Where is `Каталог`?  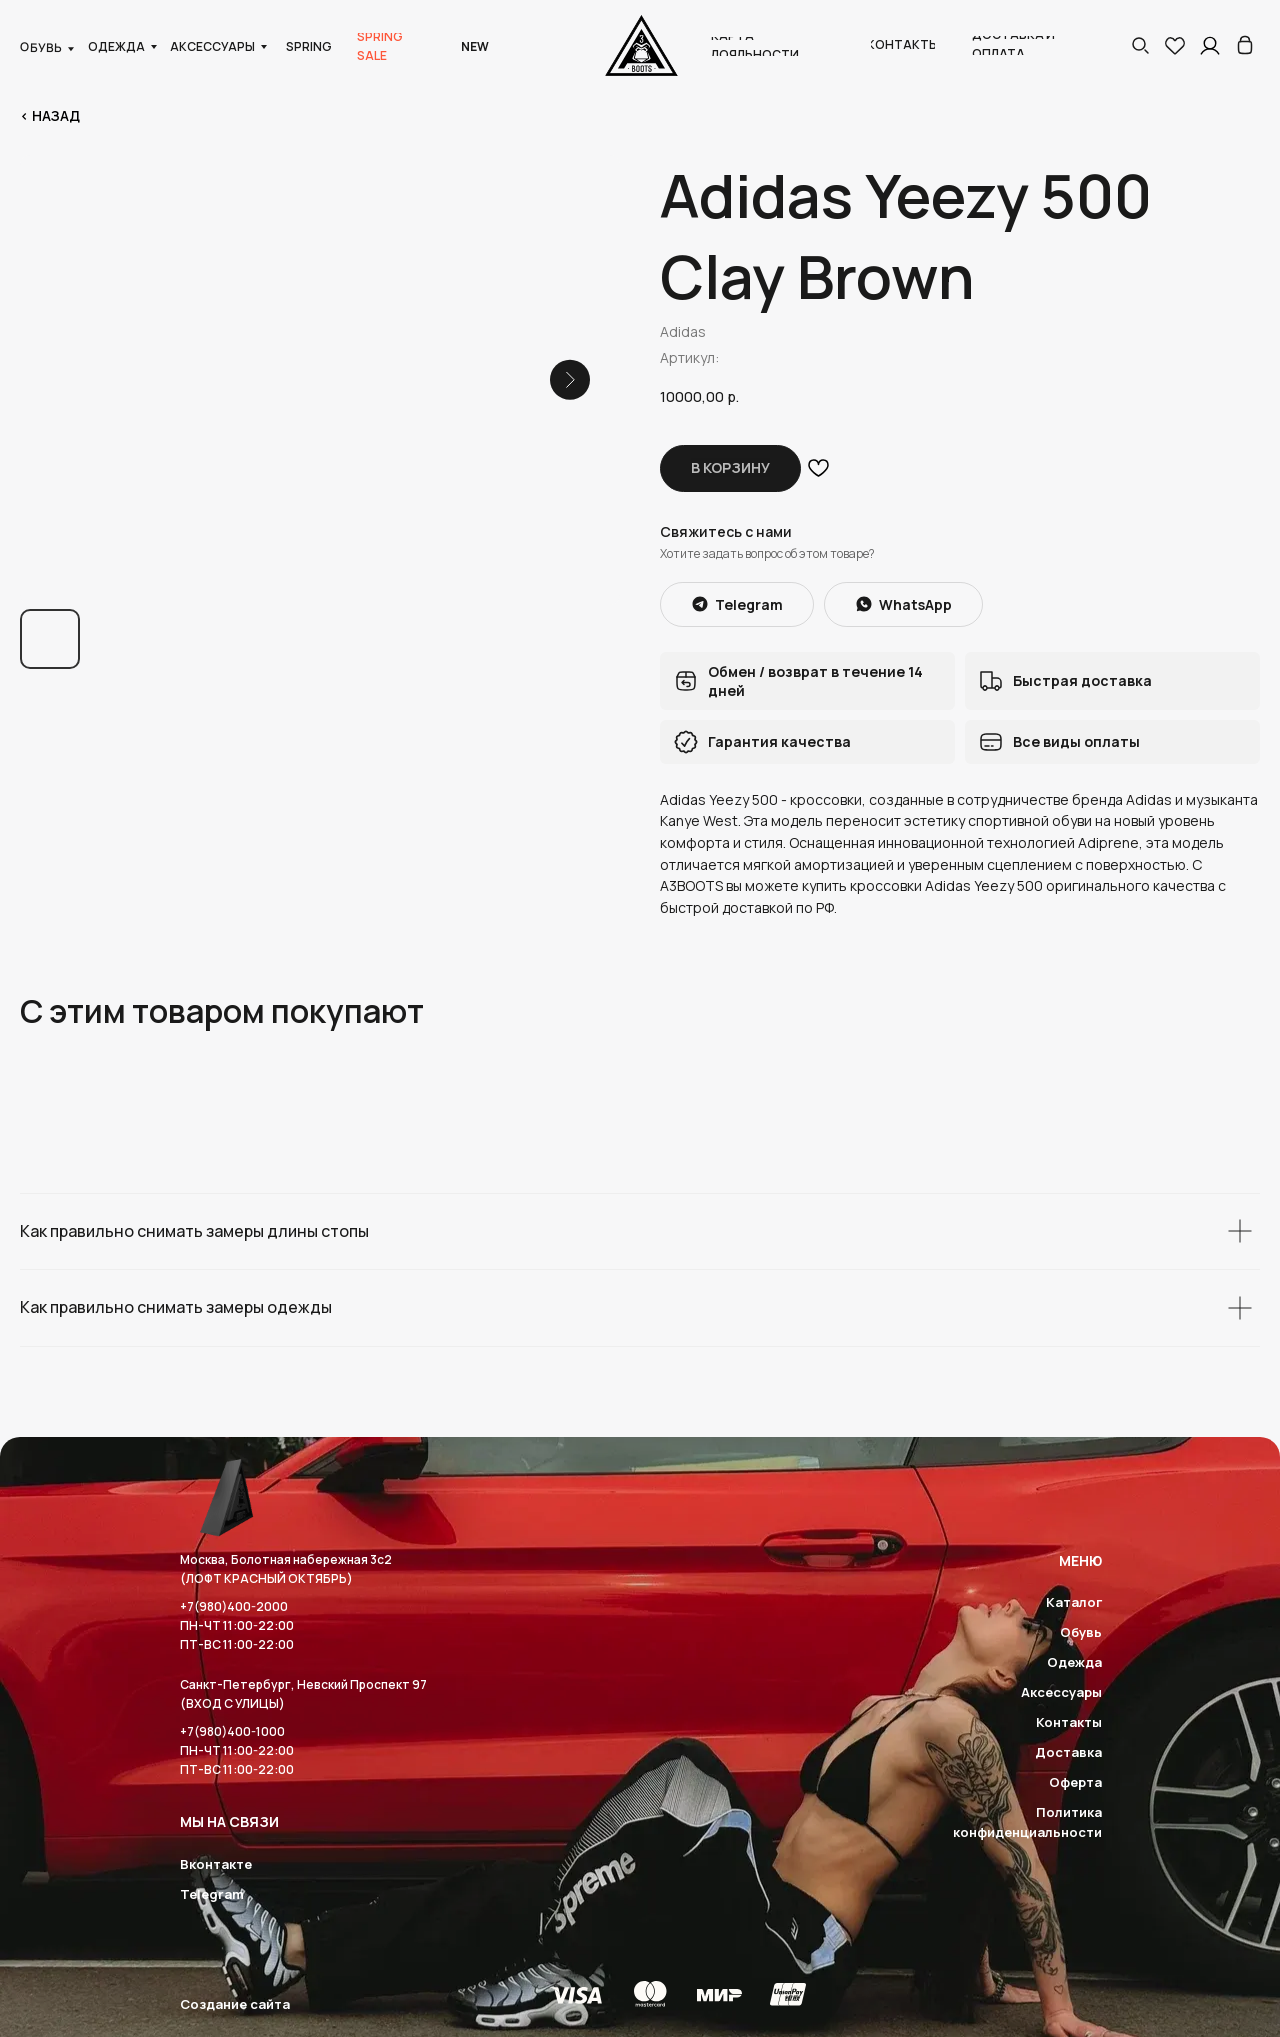
Каталог is located at coordinates (1074, 1602).